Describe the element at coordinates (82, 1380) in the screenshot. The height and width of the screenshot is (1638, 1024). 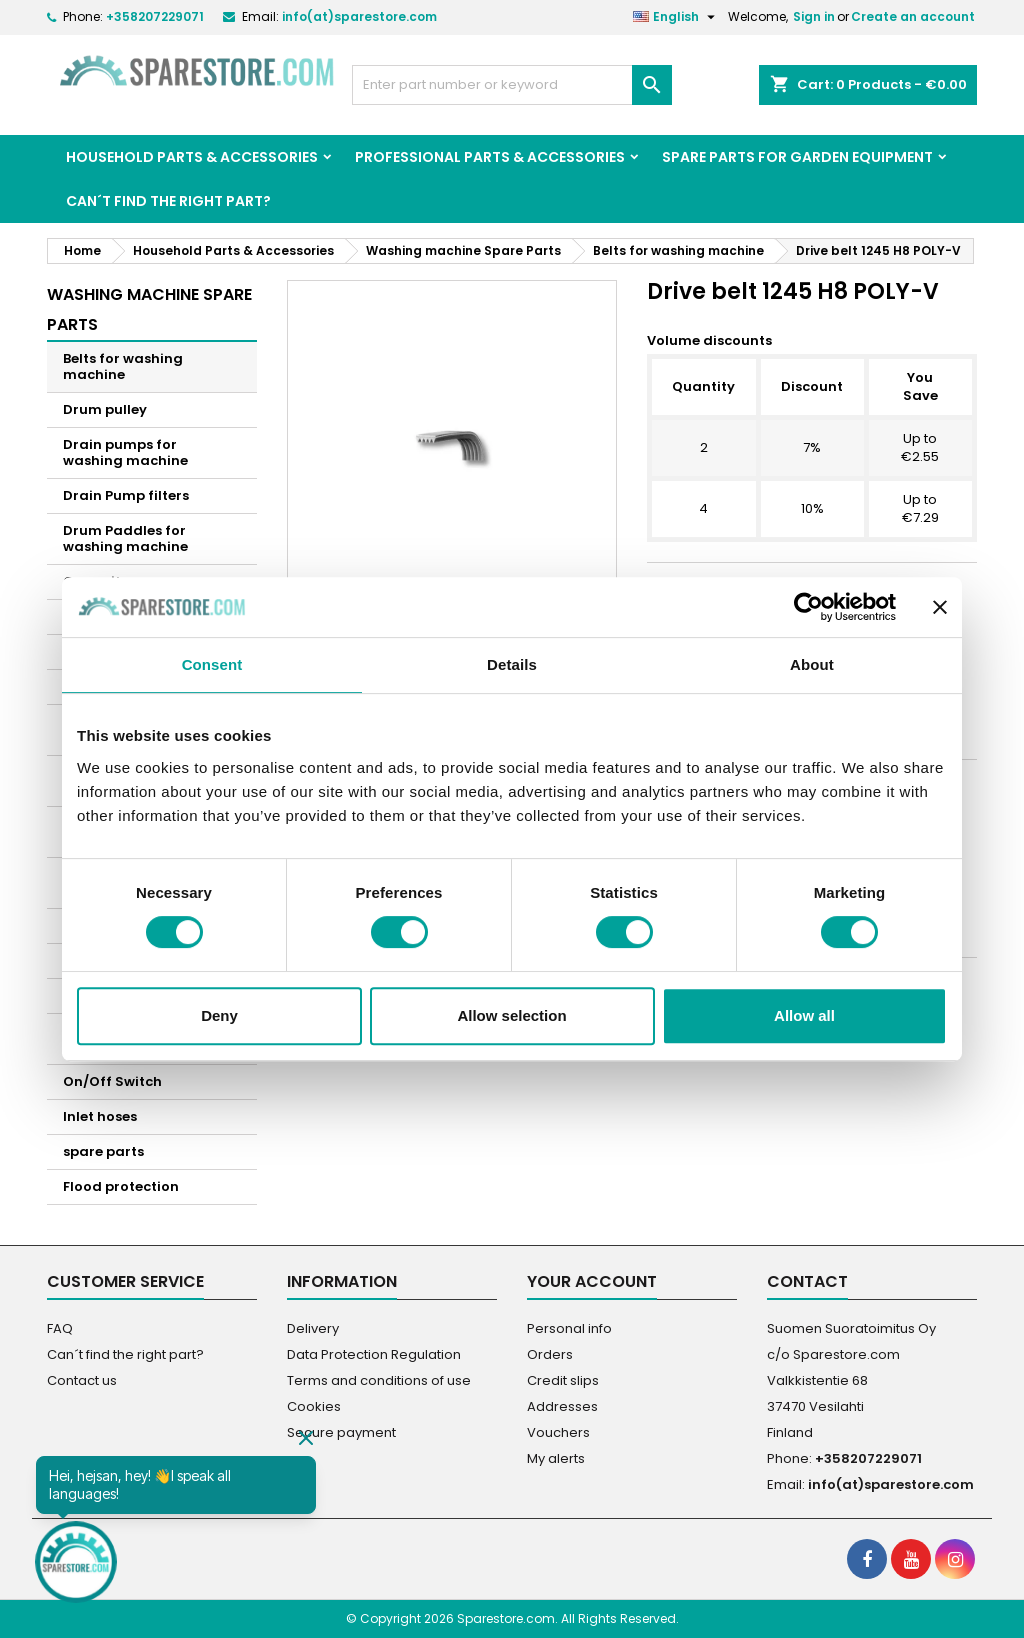
I see `Contact us` at that location.